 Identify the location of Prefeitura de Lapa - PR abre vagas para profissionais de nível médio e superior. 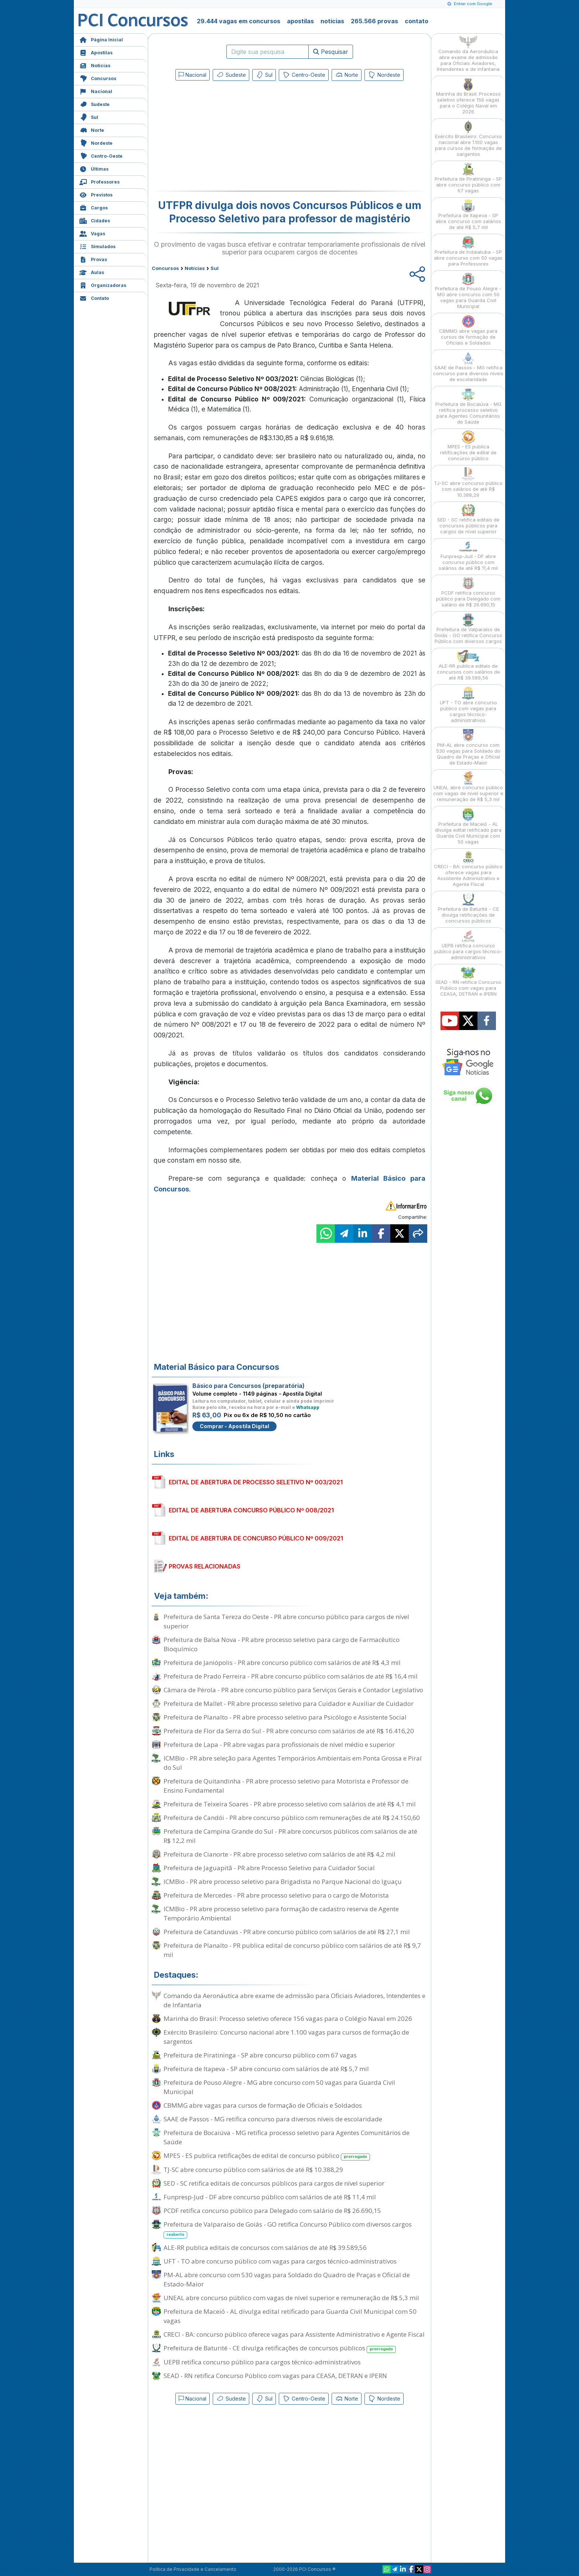
(279, 1744).